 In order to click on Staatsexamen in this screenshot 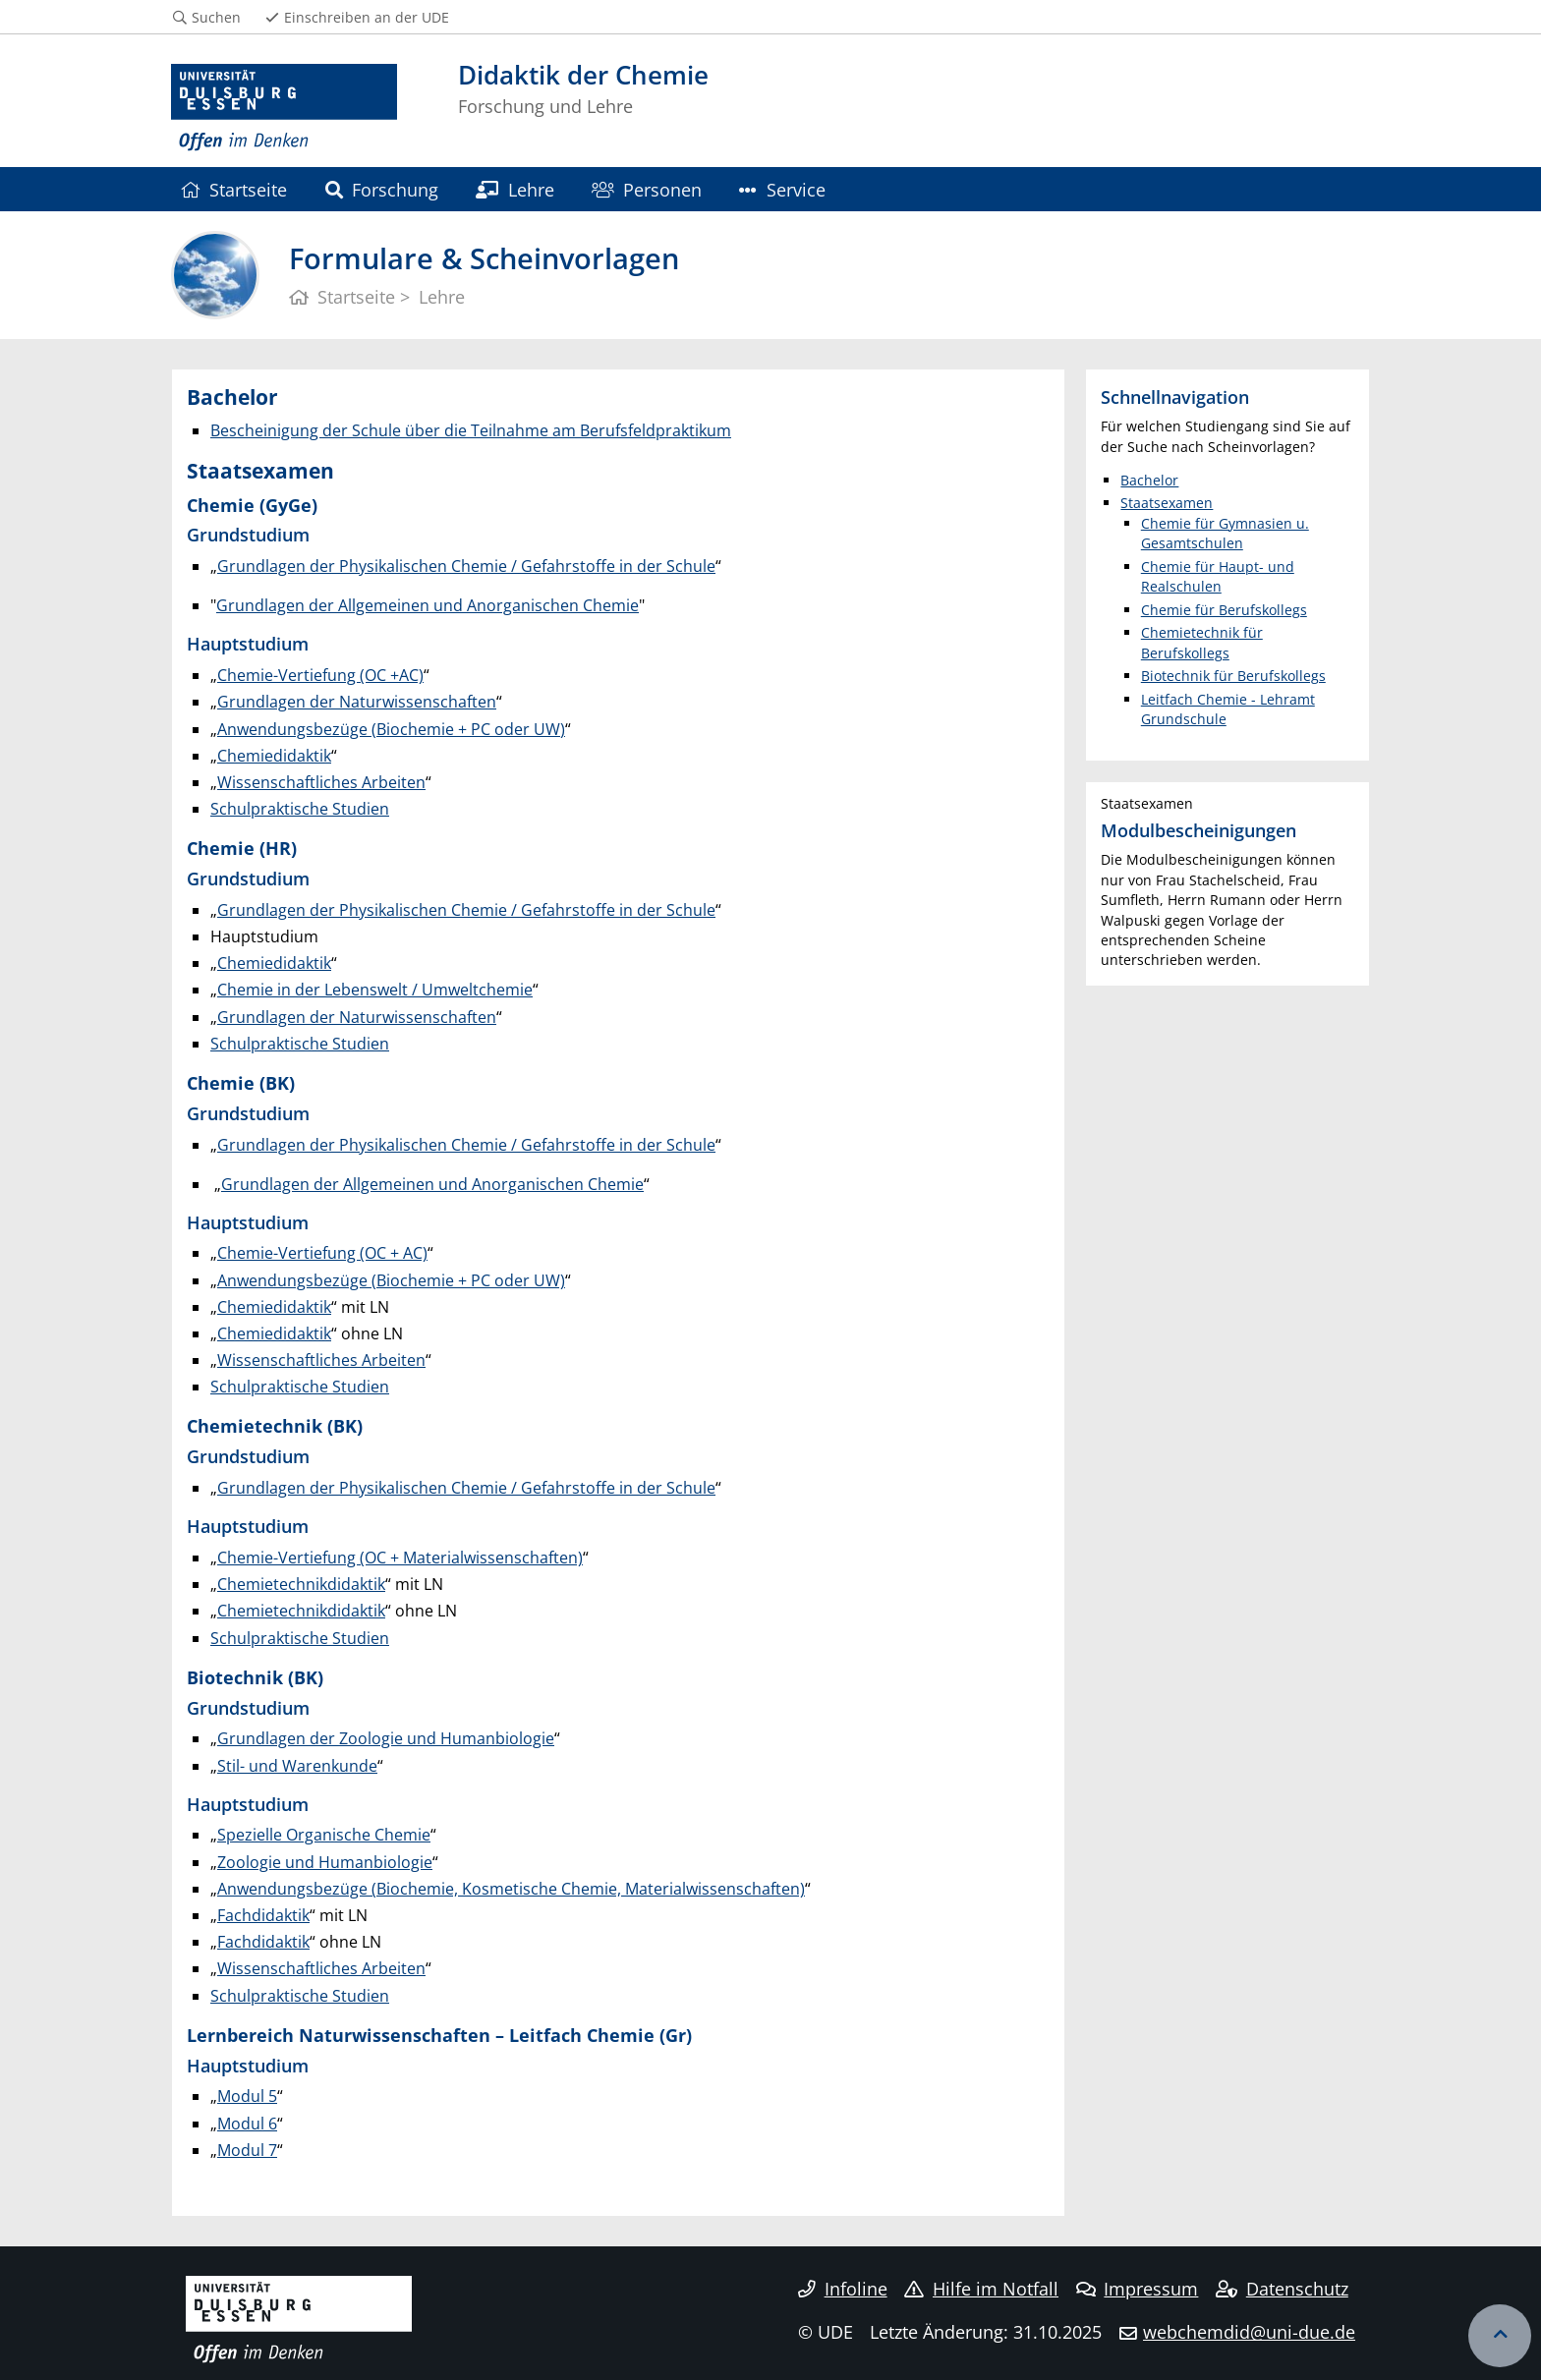, I will do `click(1166, 502)`.